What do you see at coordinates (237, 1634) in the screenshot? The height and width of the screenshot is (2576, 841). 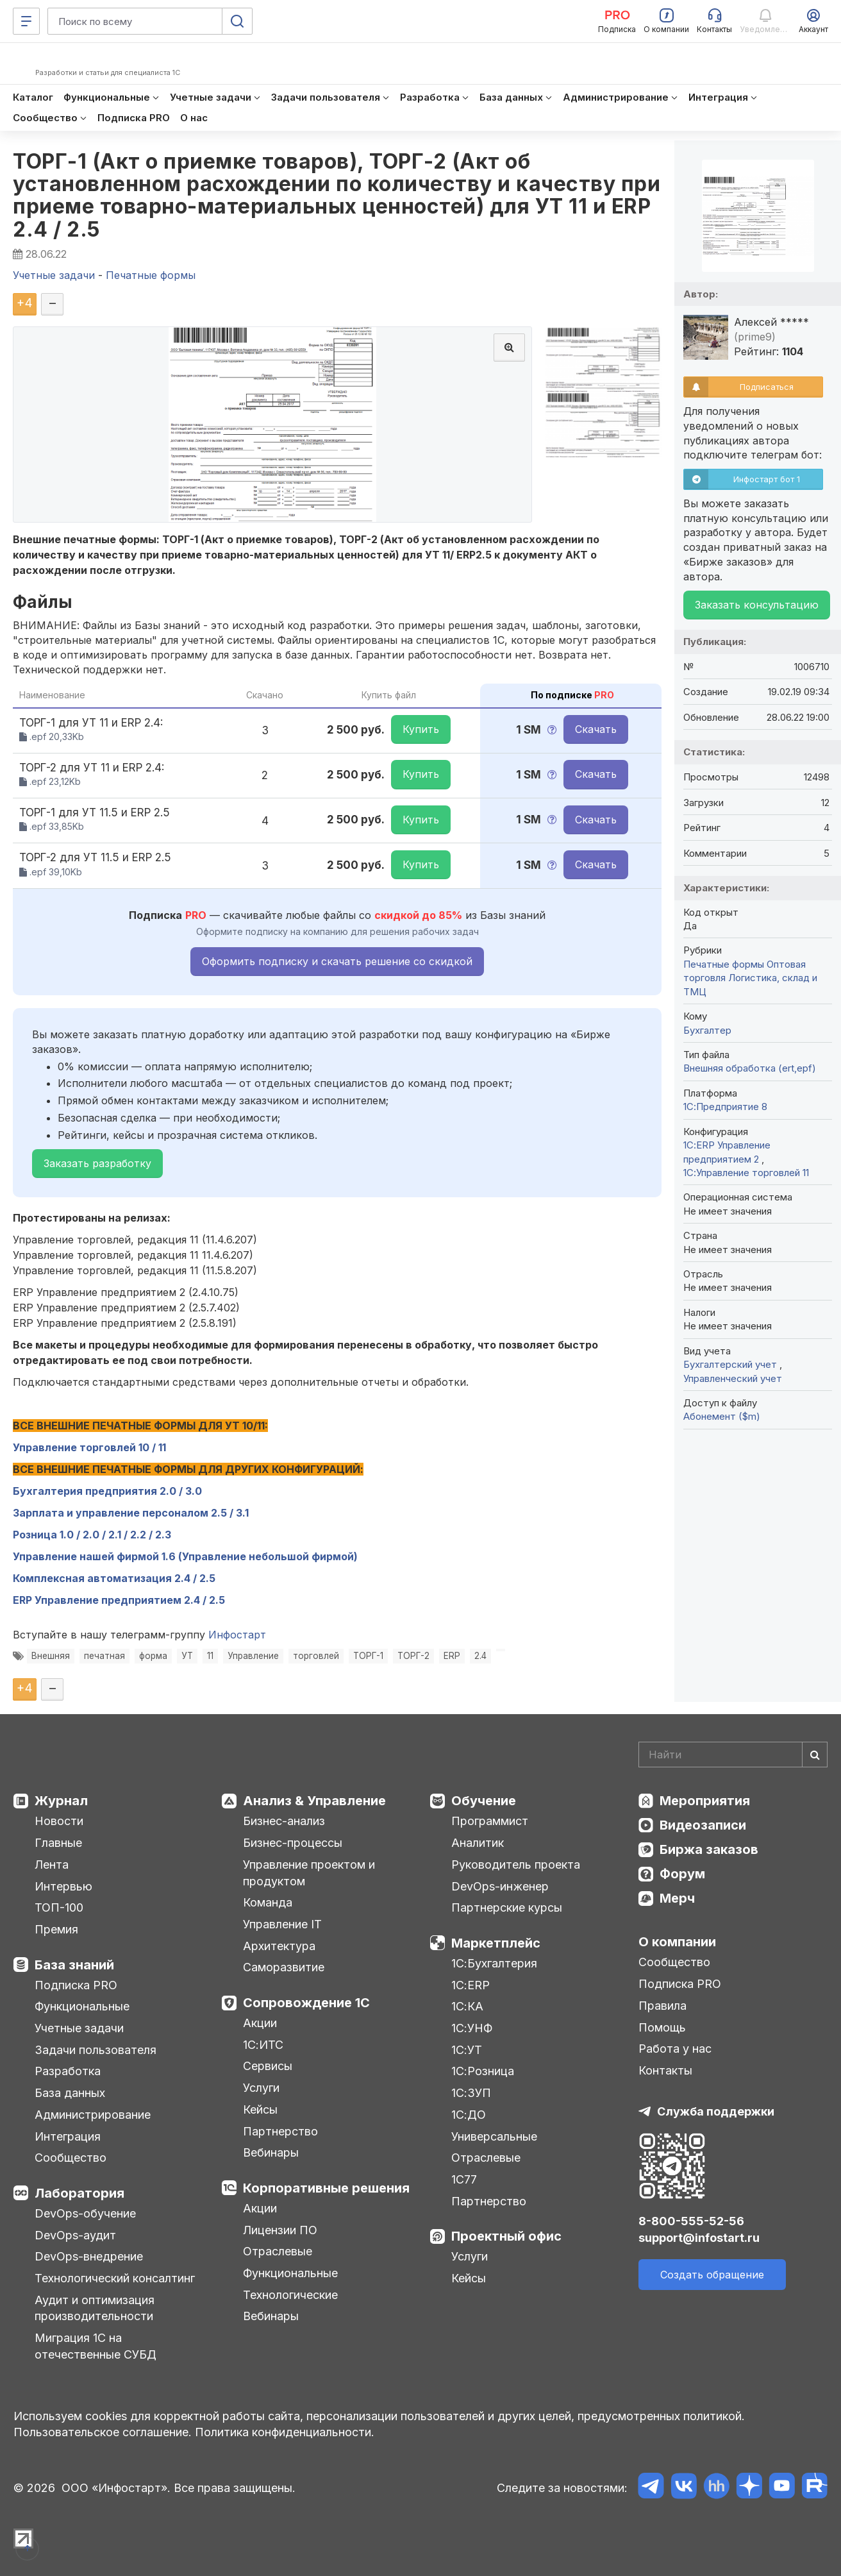 I see `Инфостарт` at bounding box center [237, 1634].